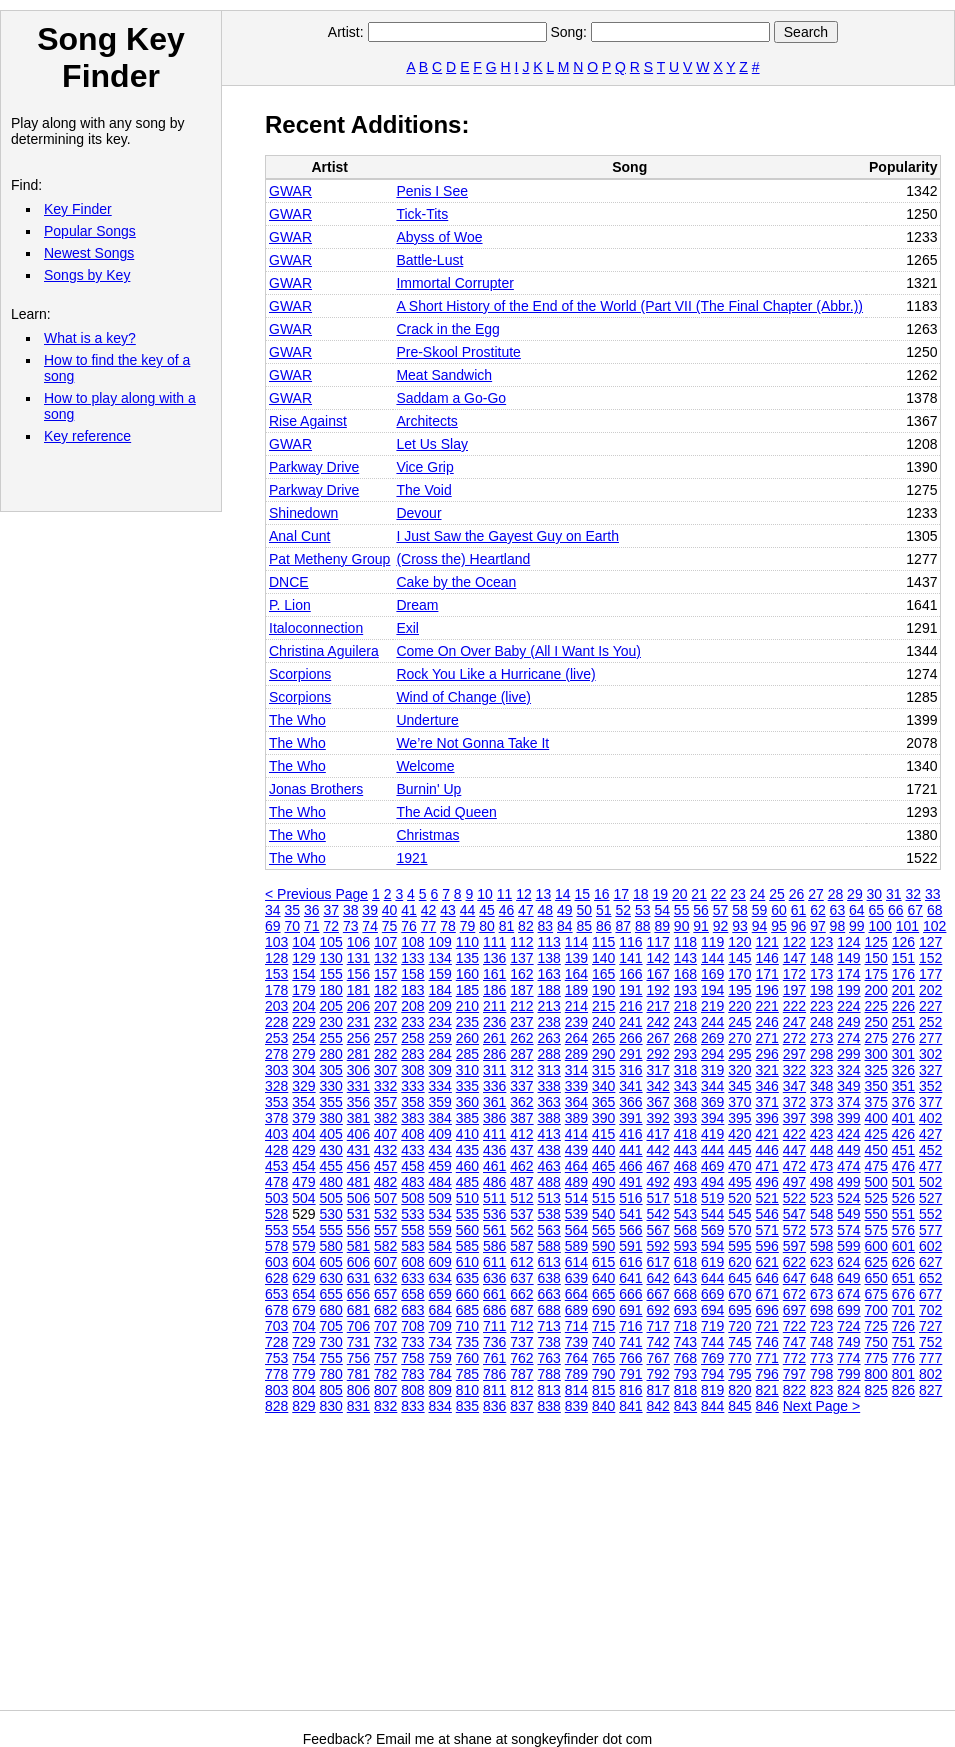 The image size is (955, 1747). Describe the element at coordinates (458, 352) in the screenshot. I see `Pre-Skool Prostitute` at that location.